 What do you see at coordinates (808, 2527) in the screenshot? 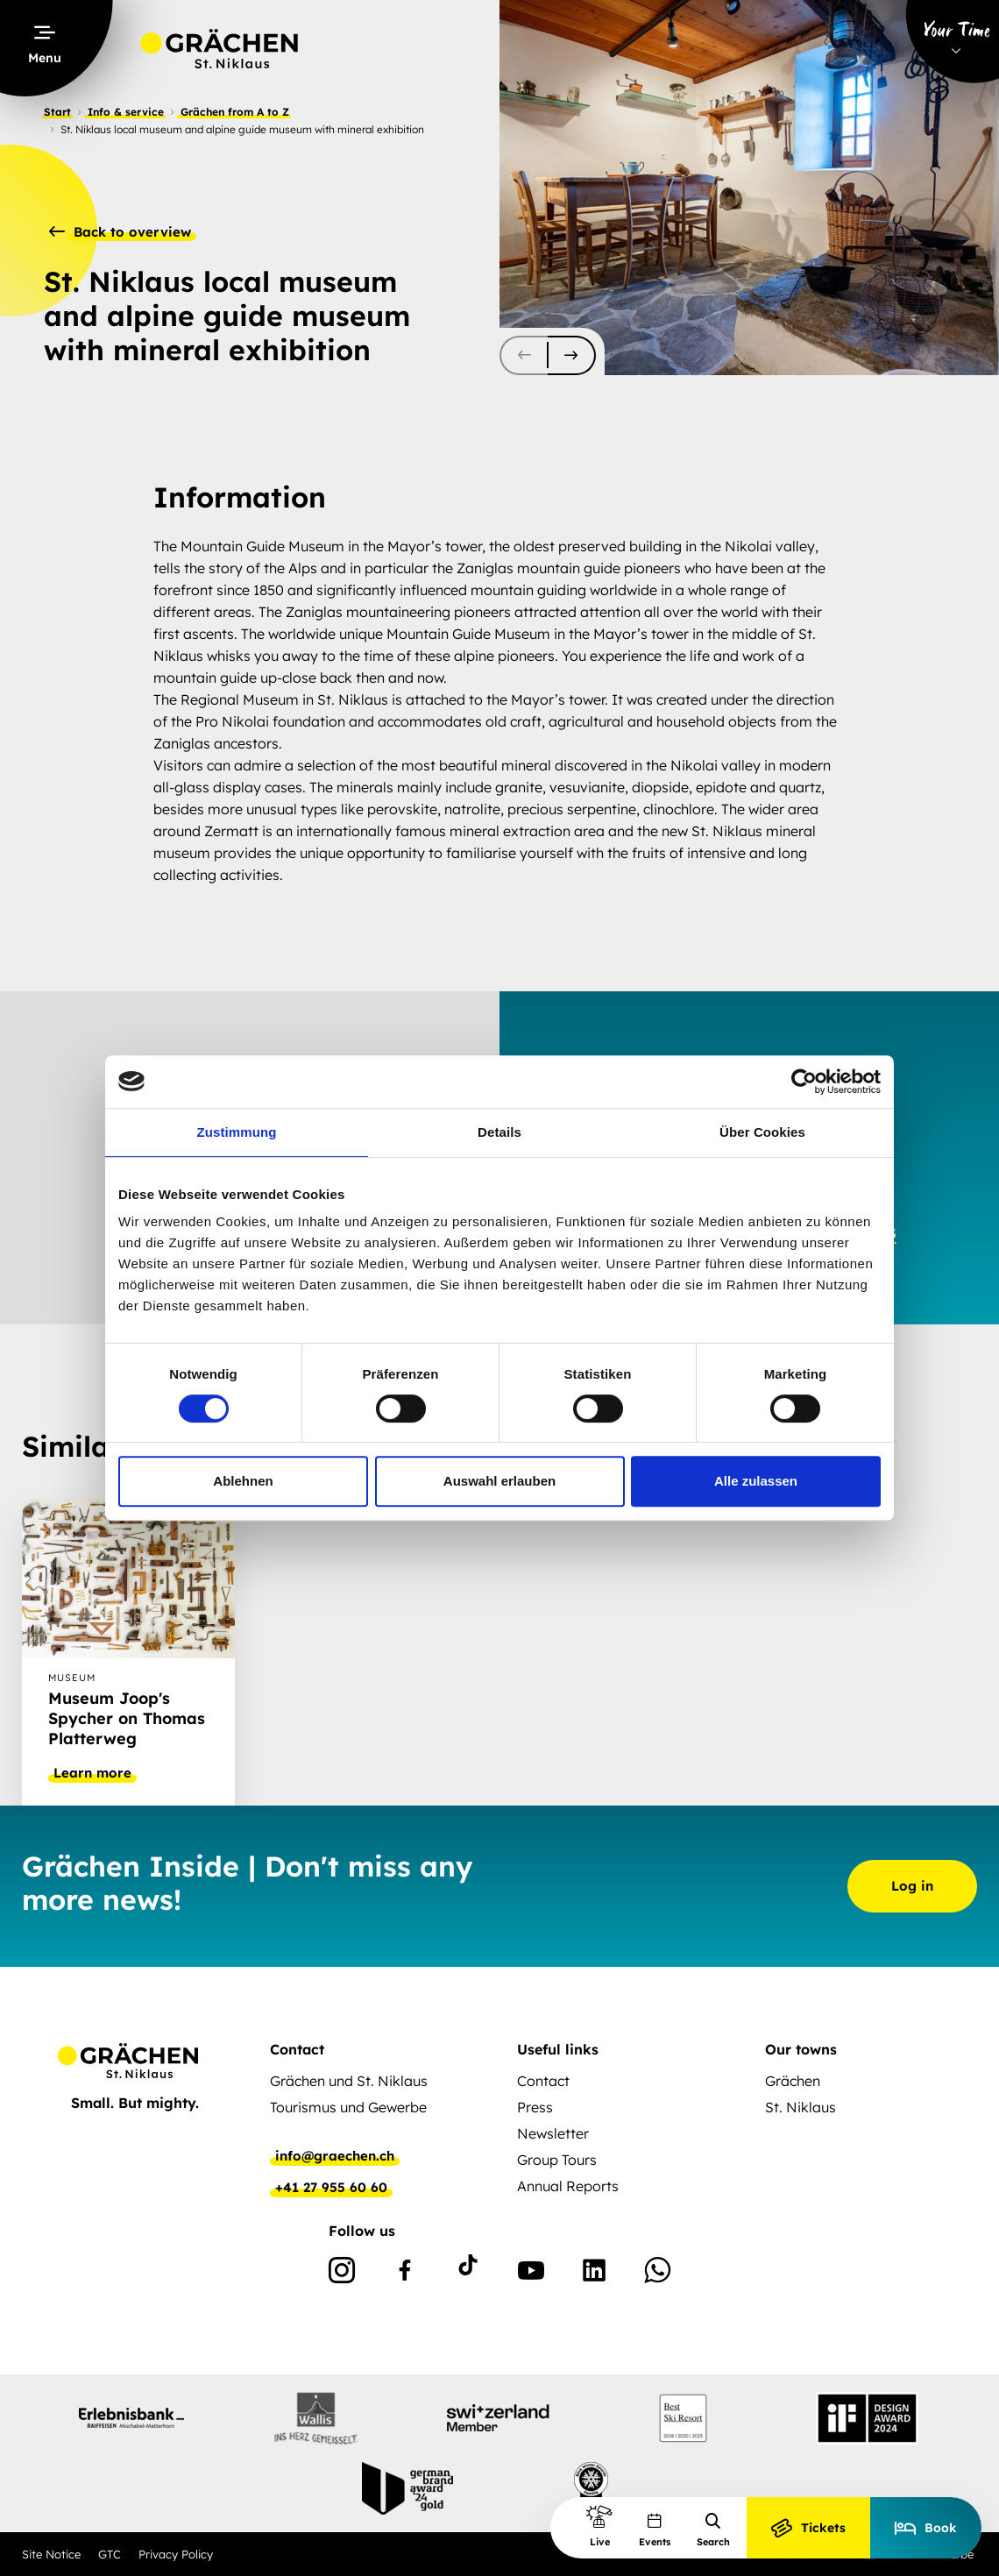
I see `Tickets` at bounding box center [808, 2527].